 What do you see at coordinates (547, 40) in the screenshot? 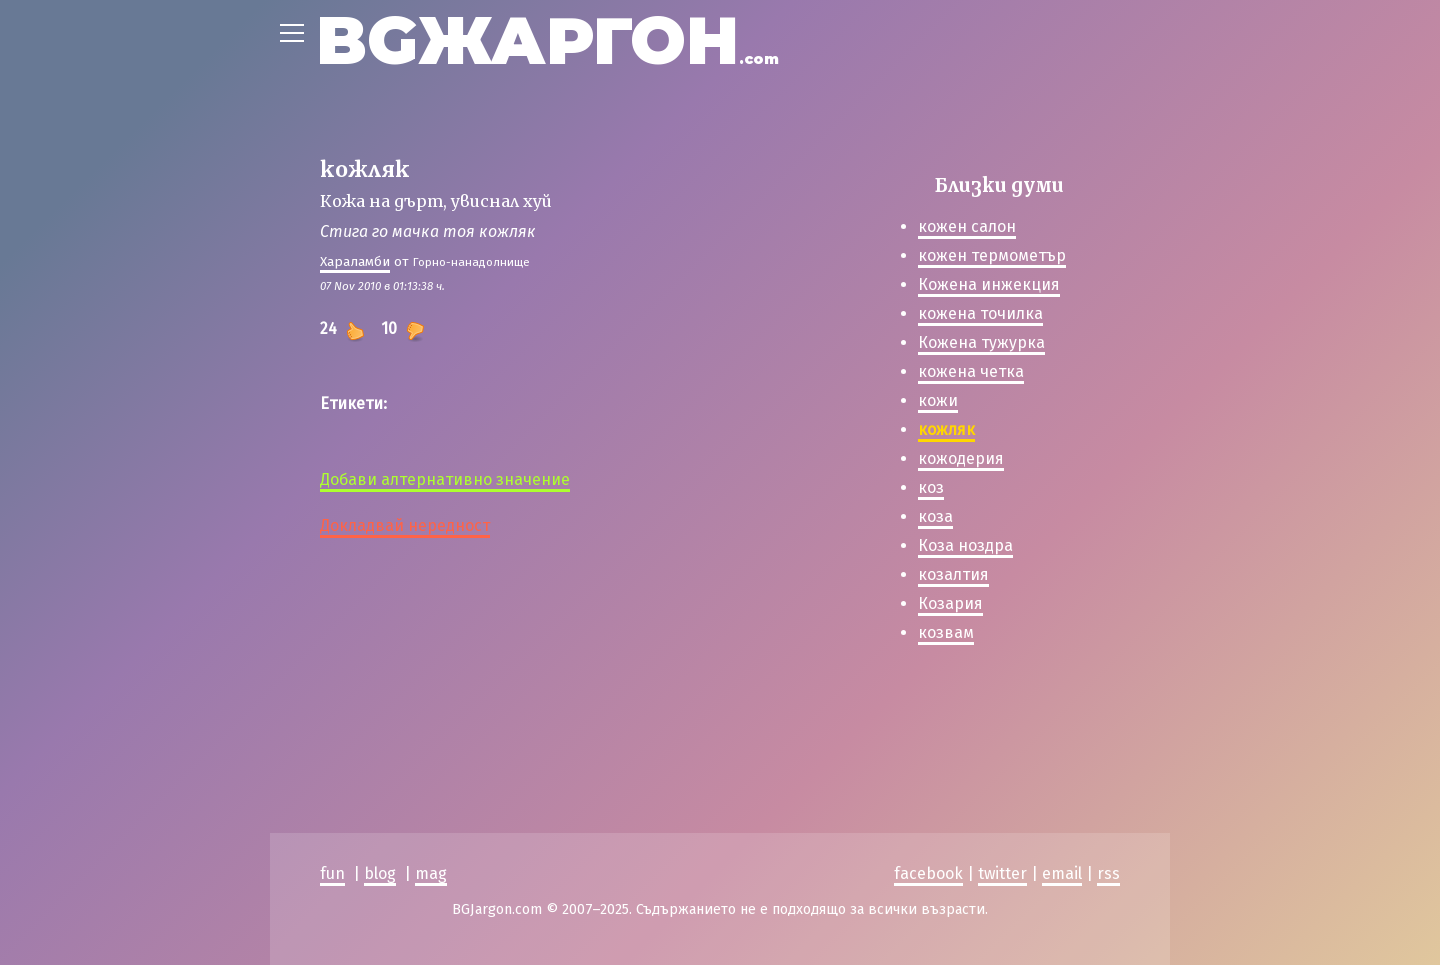
I see `BGЖАРГОН` at bounding box center [547, 40].